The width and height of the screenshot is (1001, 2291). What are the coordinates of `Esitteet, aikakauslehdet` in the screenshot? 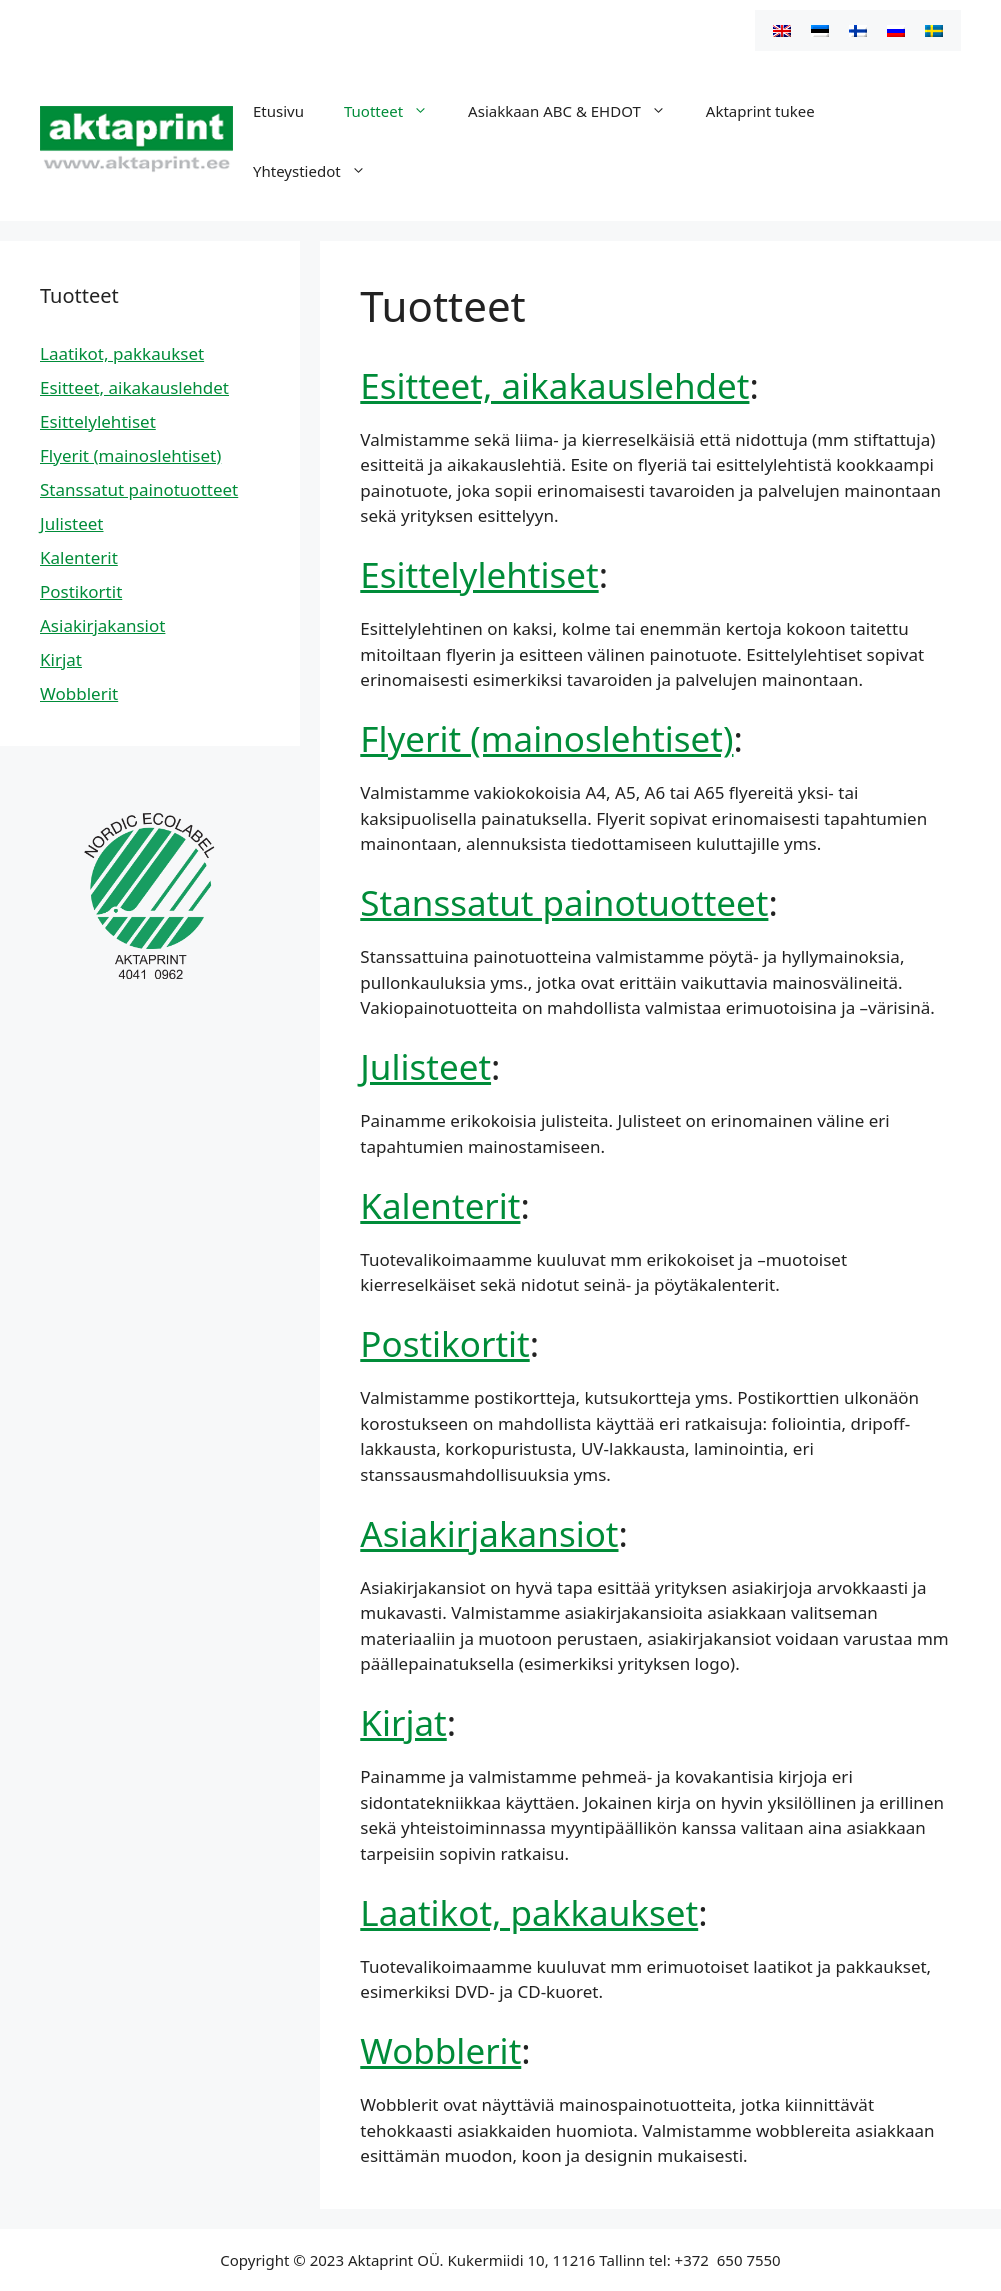 It's located at (554, 385).